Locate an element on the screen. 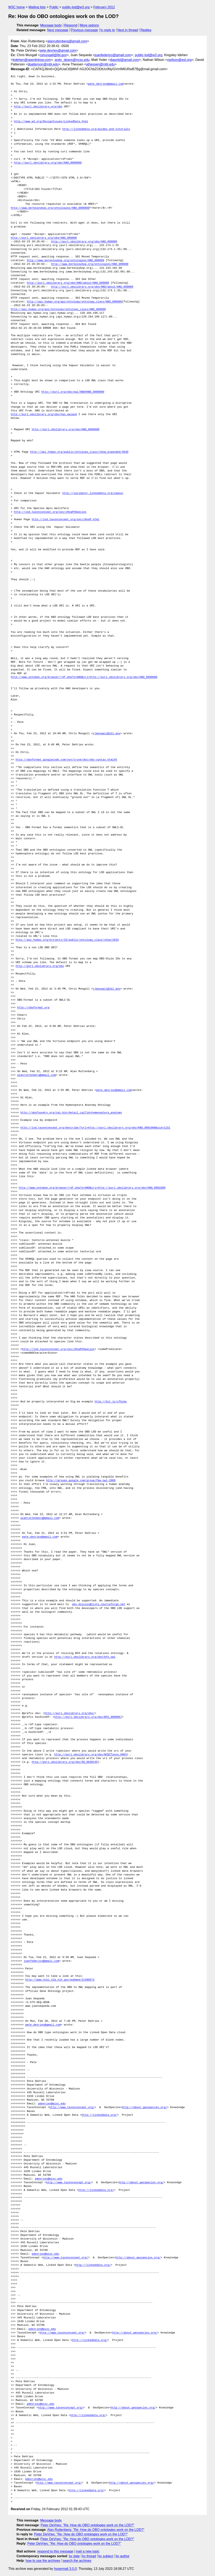  by date is located at coordinates (74, 2556).